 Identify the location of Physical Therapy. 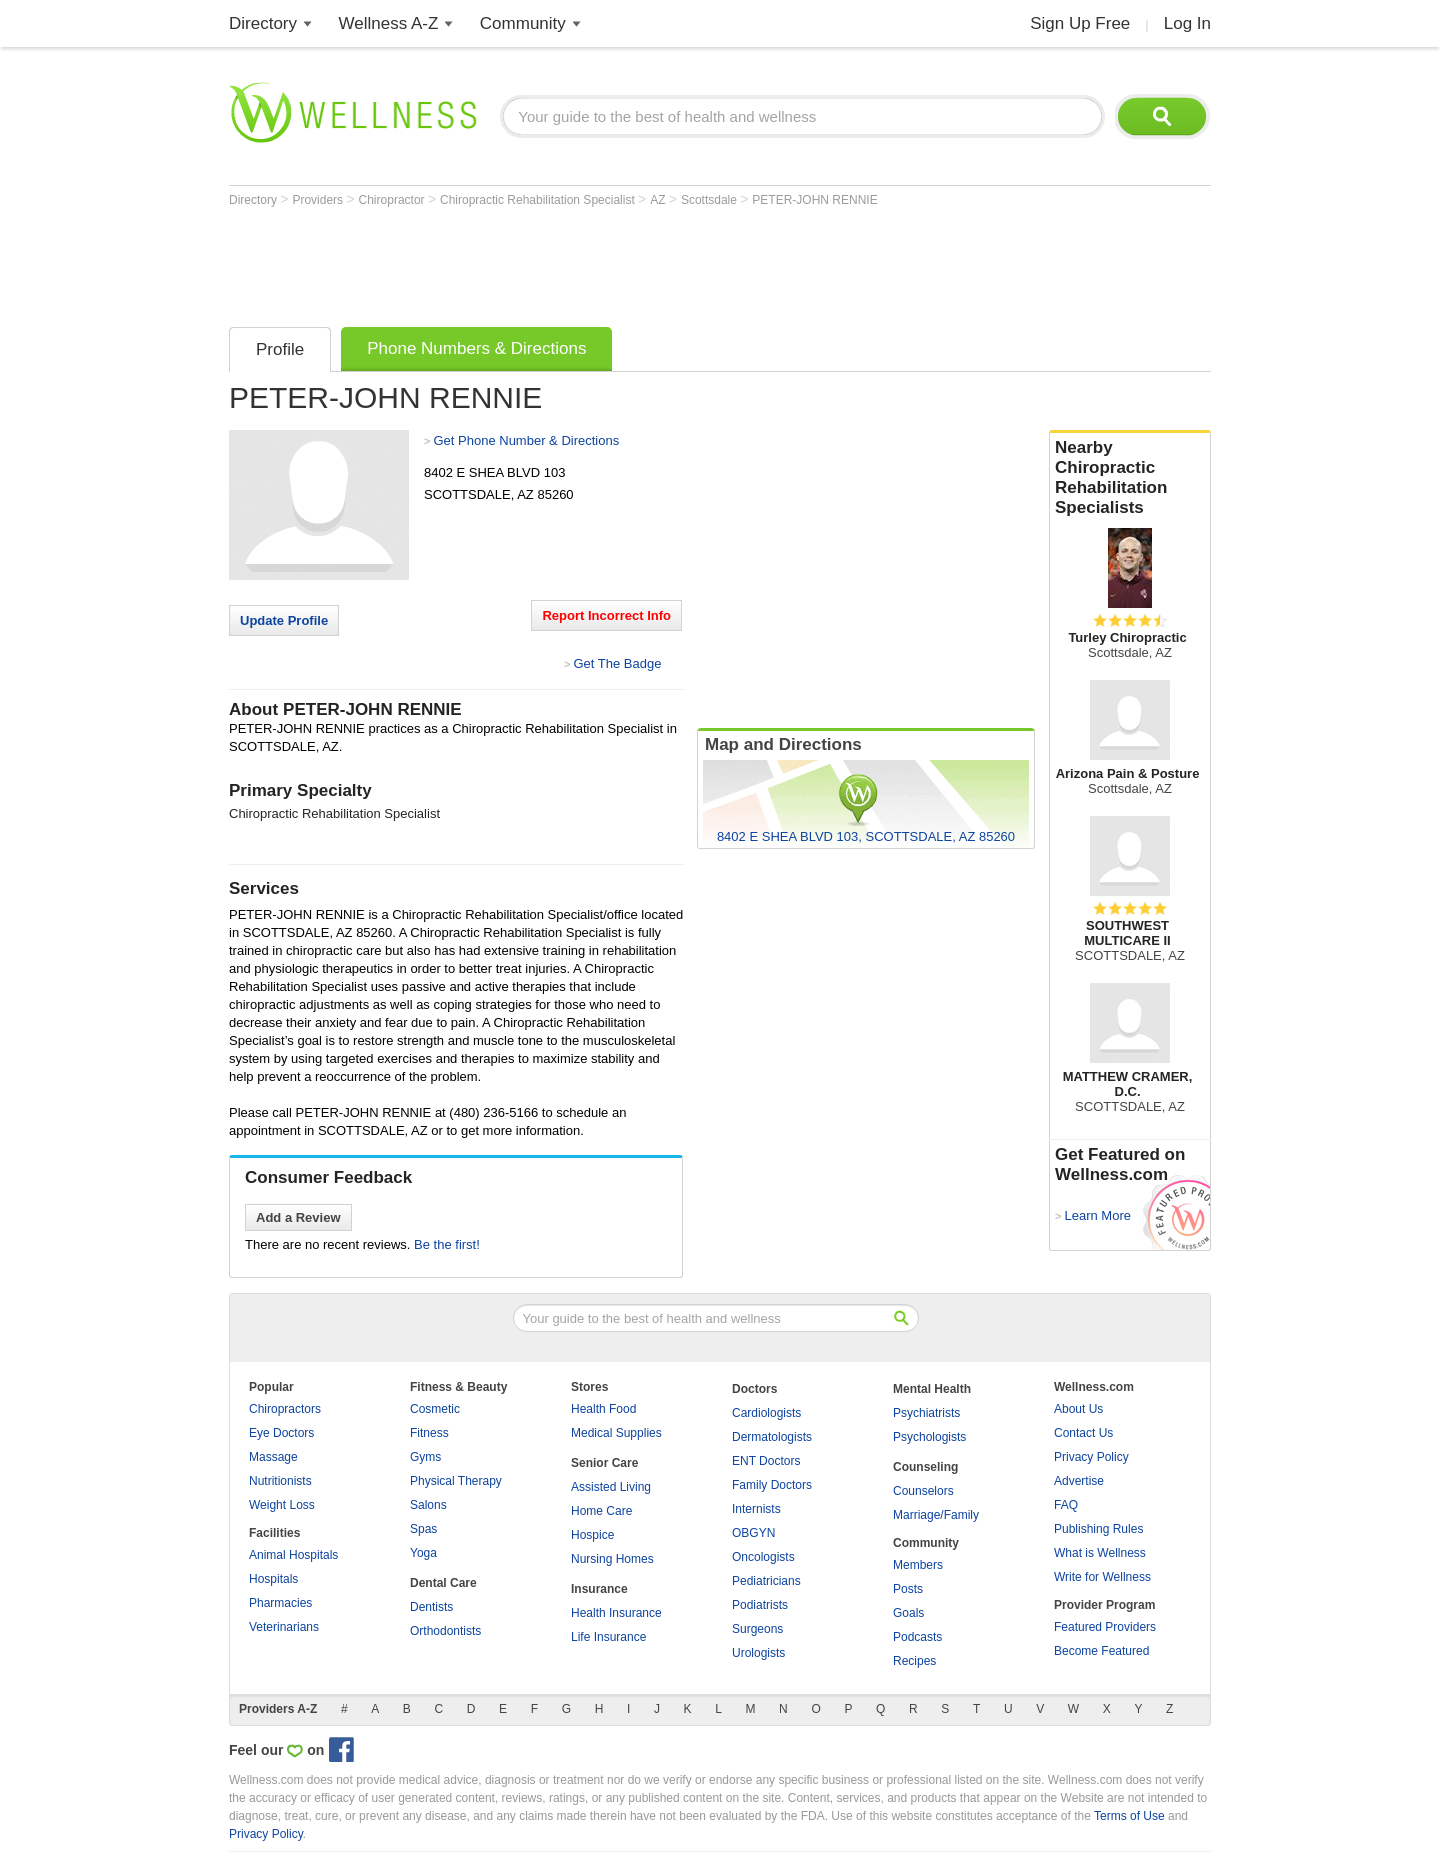
(456, 1481).